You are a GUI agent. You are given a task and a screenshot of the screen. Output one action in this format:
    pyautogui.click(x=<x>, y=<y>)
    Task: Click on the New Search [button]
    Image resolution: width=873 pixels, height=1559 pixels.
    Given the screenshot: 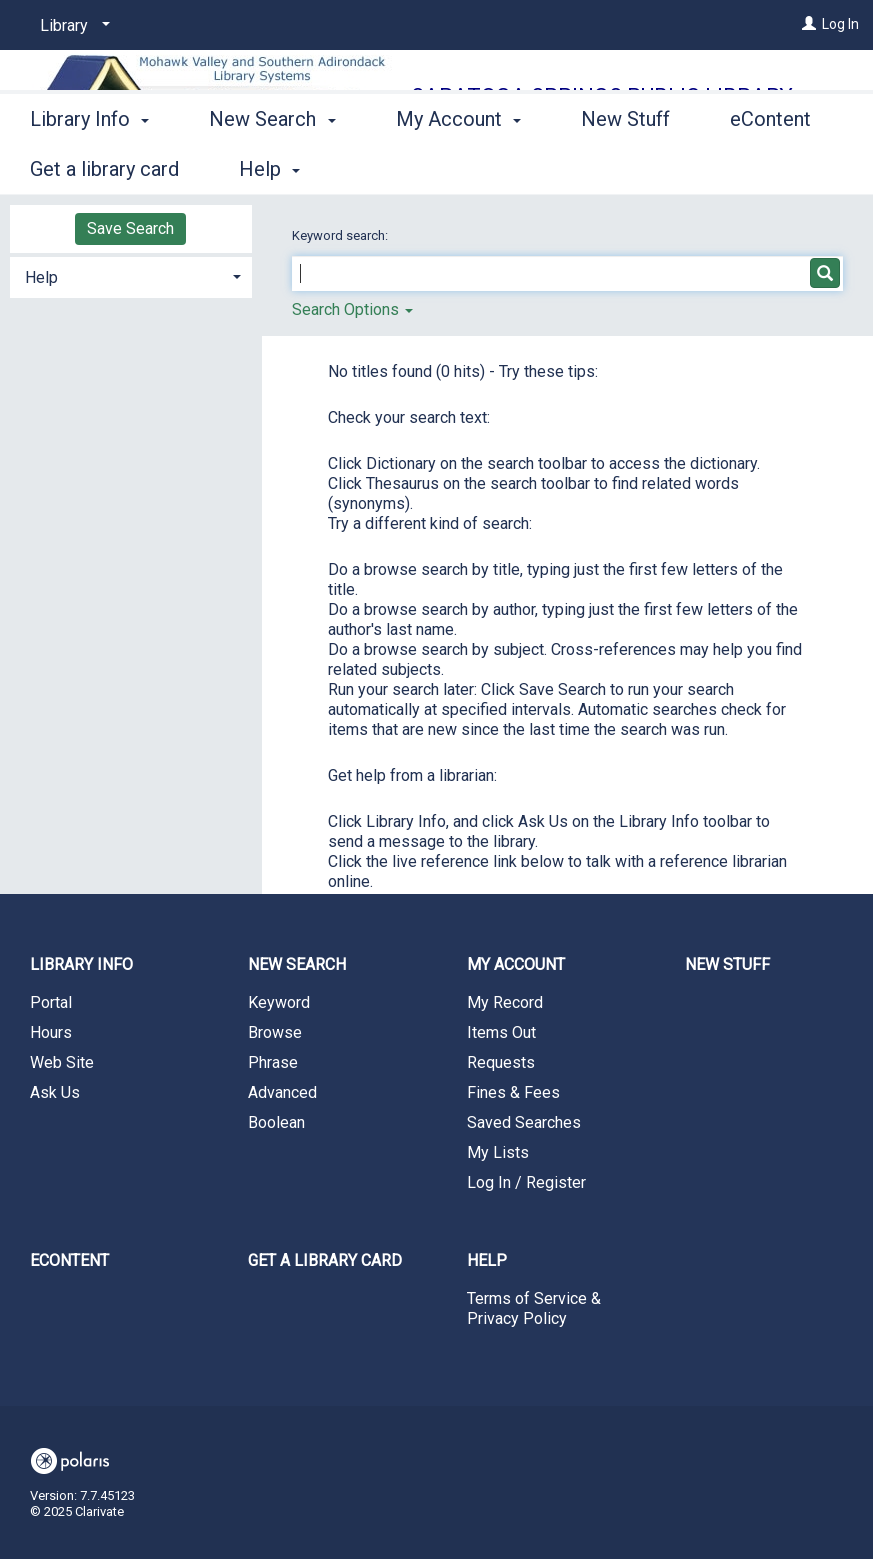 What is the action you would take?
    pyautogui.click(x=272, y=166)
    